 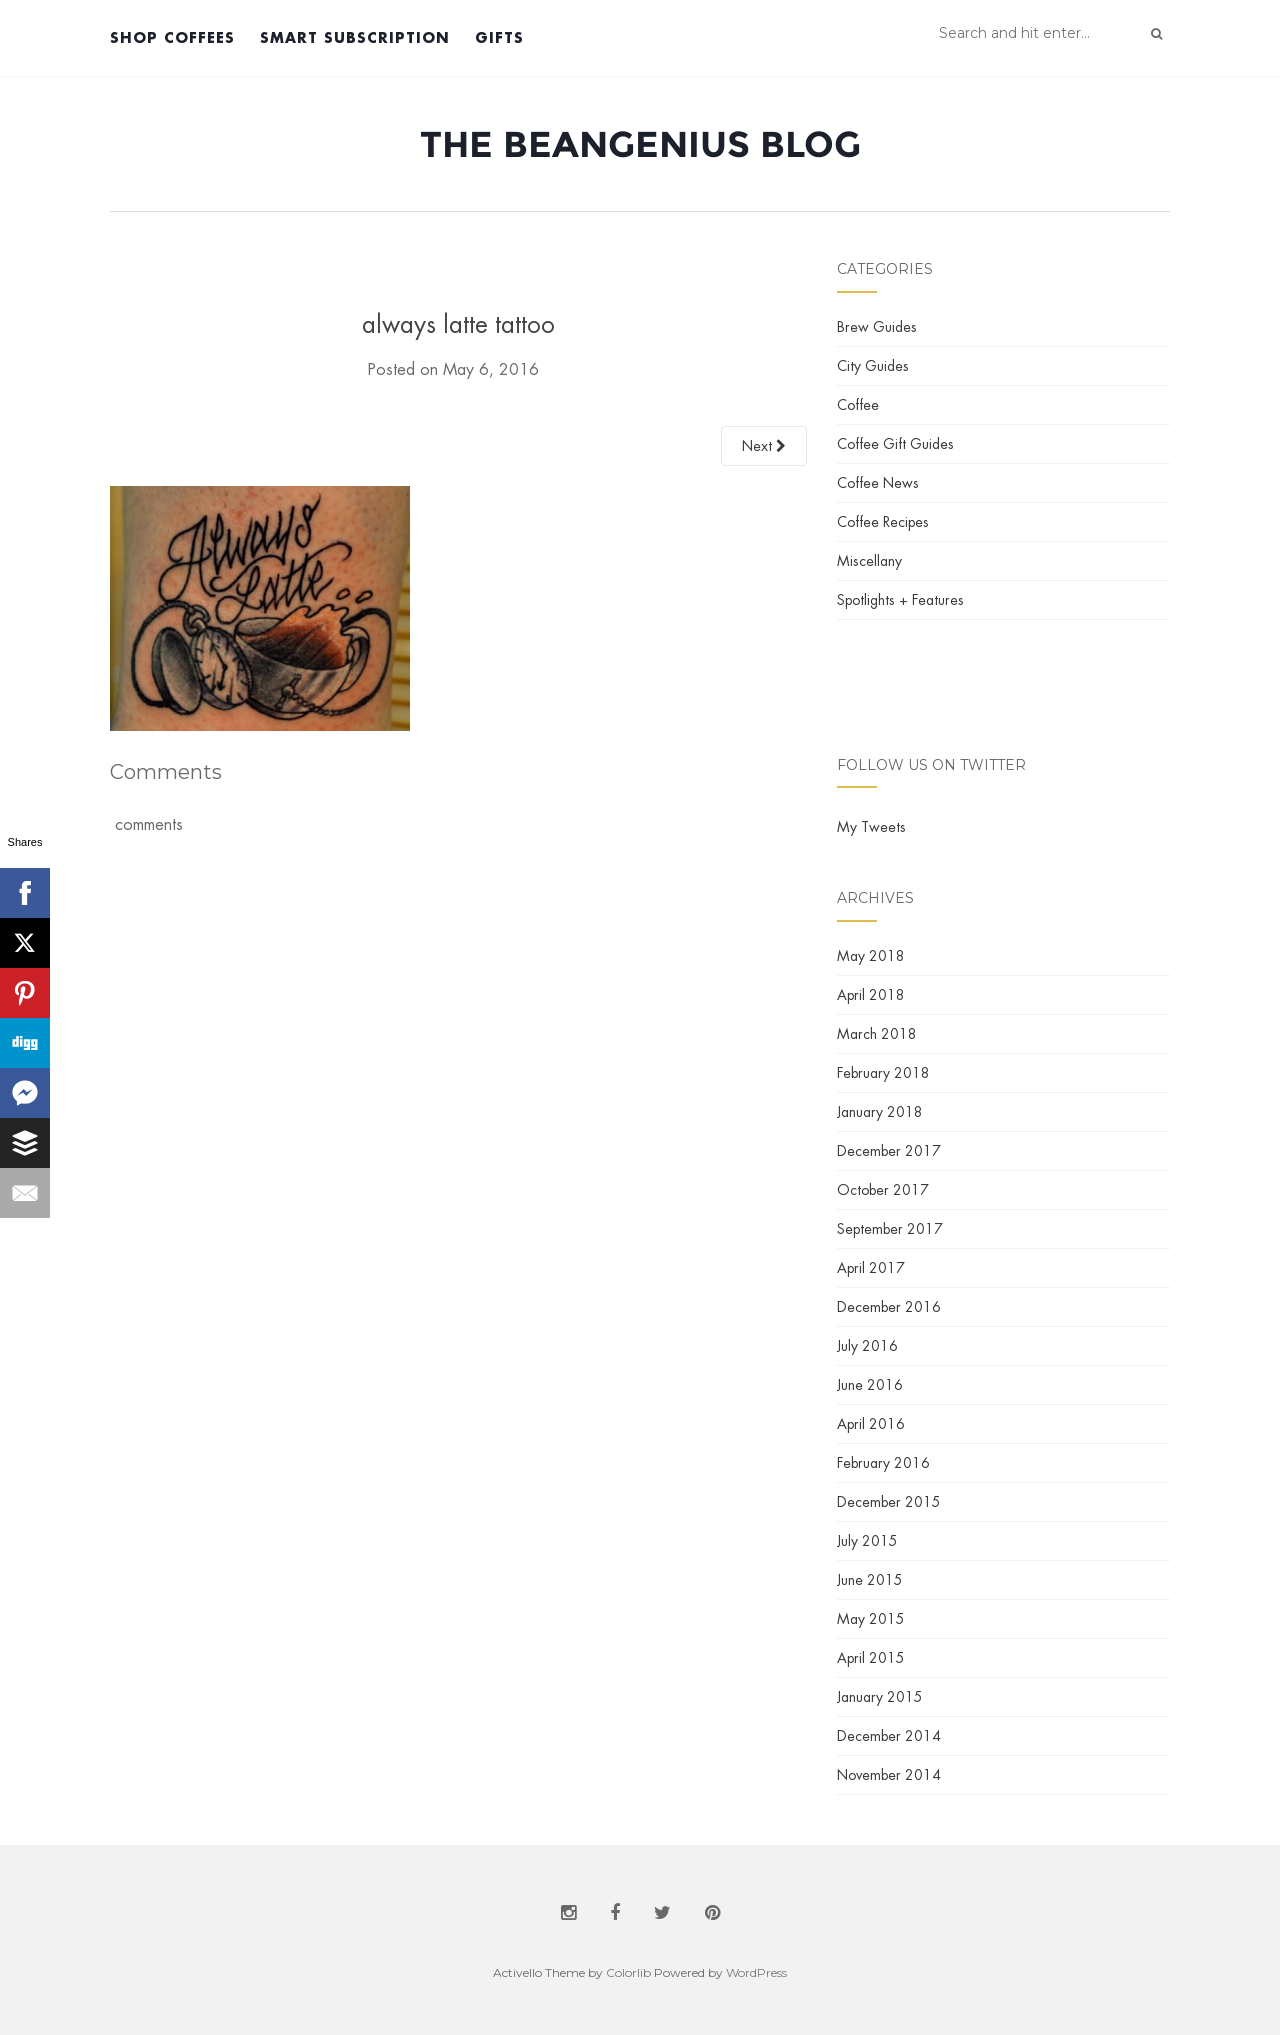 I want to click on June 2016, so click(x=870, y=1385).